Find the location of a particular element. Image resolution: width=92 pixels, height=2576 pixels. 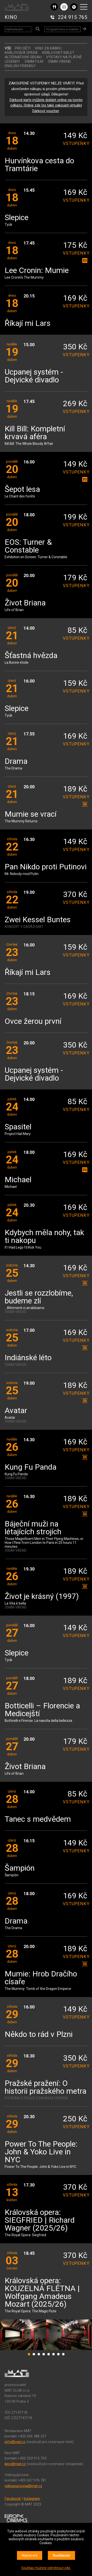

kino@mat.cz is located at coordinates (15, 2464).